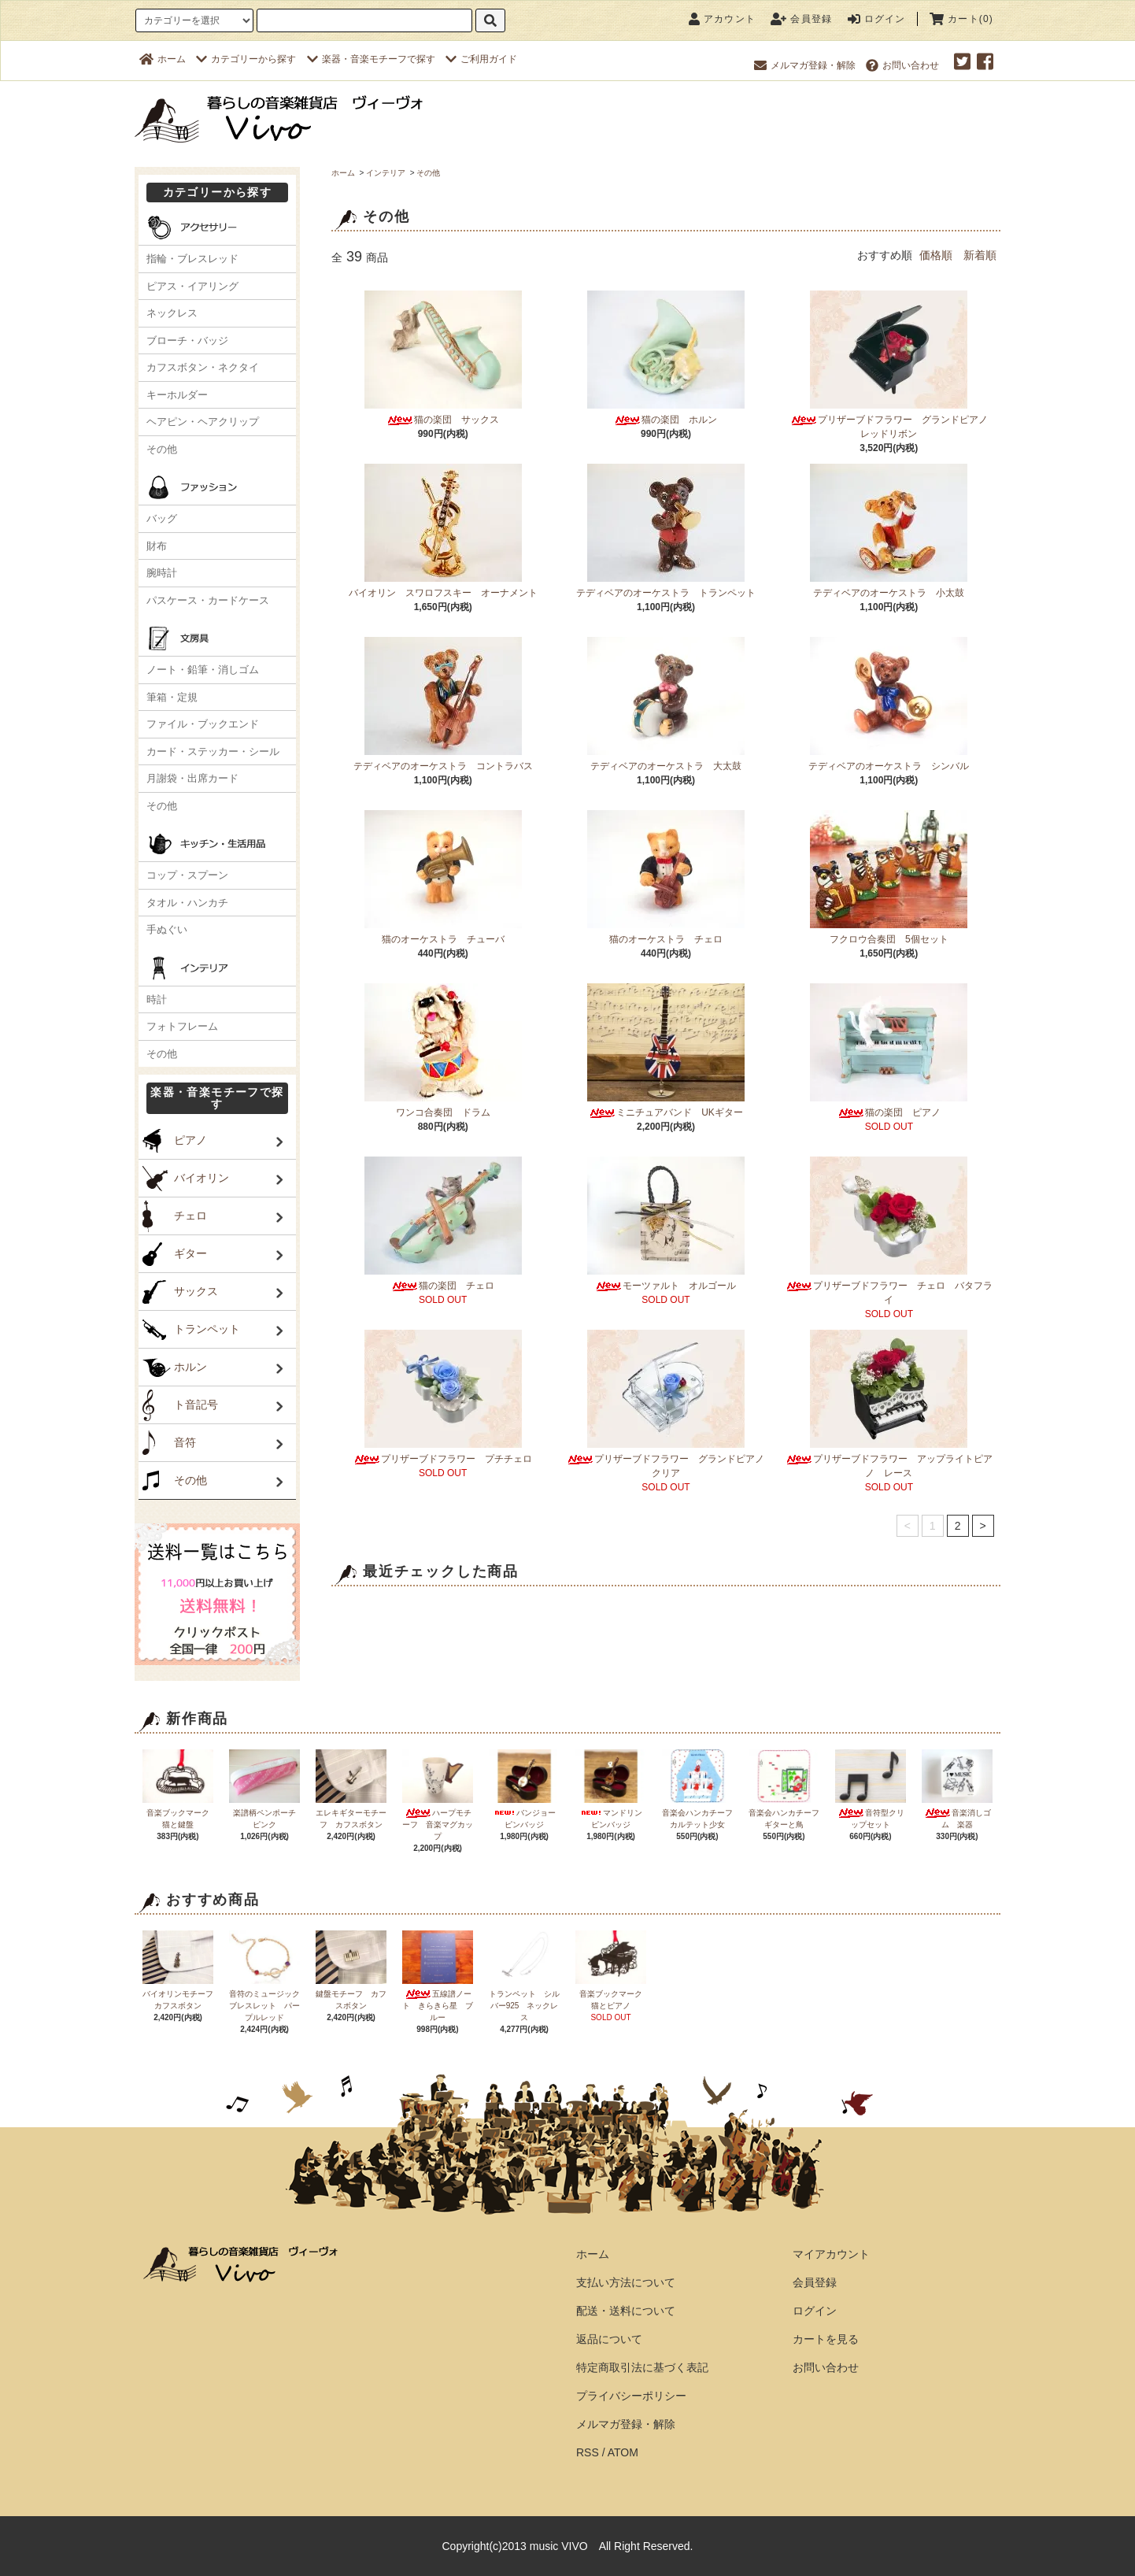 The width and height of the screenshot is (1135, 2576). What do you see at coordinates (246, 59) in the screenshot?
I see `カテゴリーから探す` at bounding box center [246, 59].